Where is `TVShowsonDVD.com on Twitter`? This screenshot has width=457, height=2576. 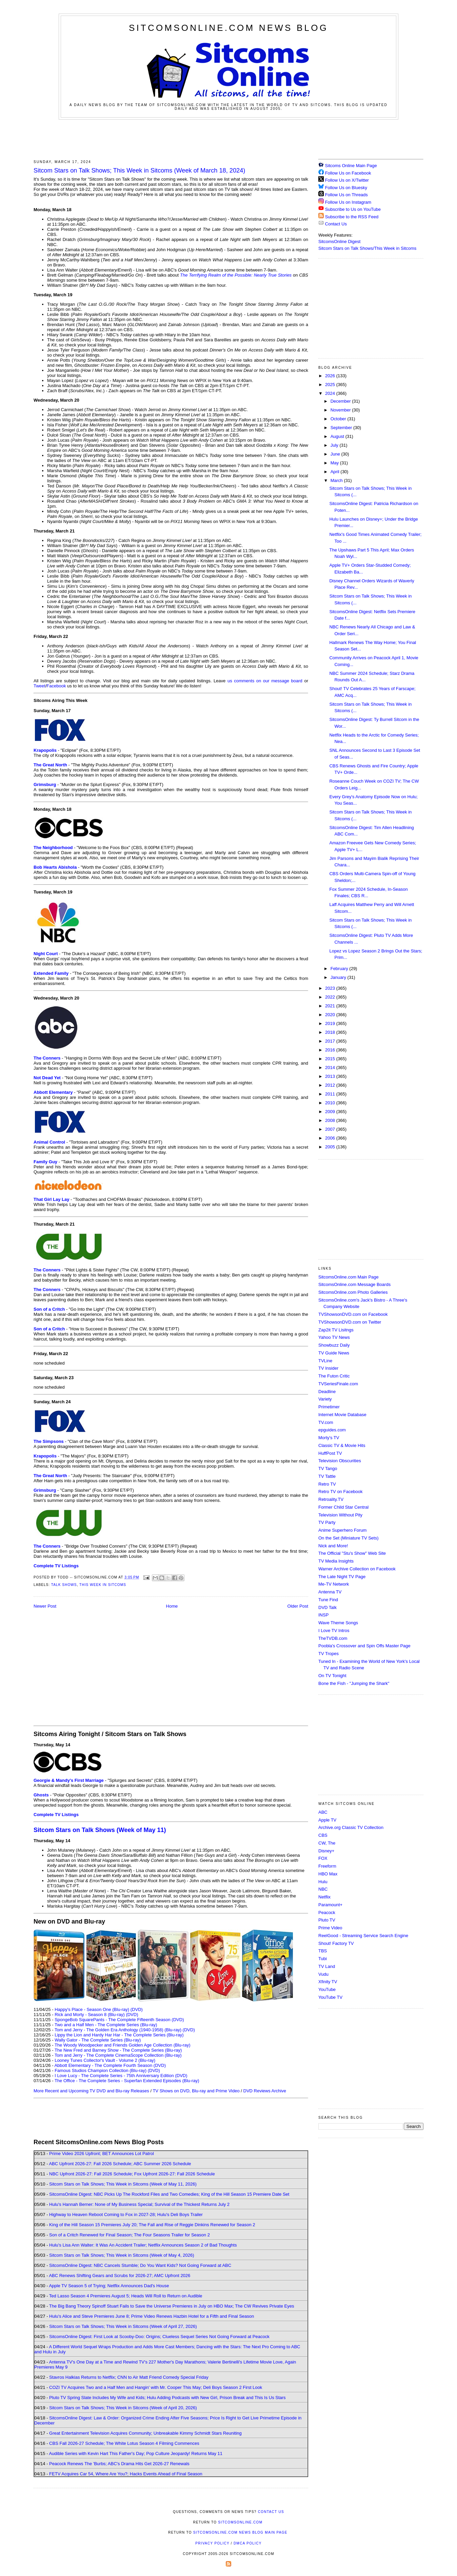
TVShowsonDVD.com on Twitter is located at coordinates (349, 1322).